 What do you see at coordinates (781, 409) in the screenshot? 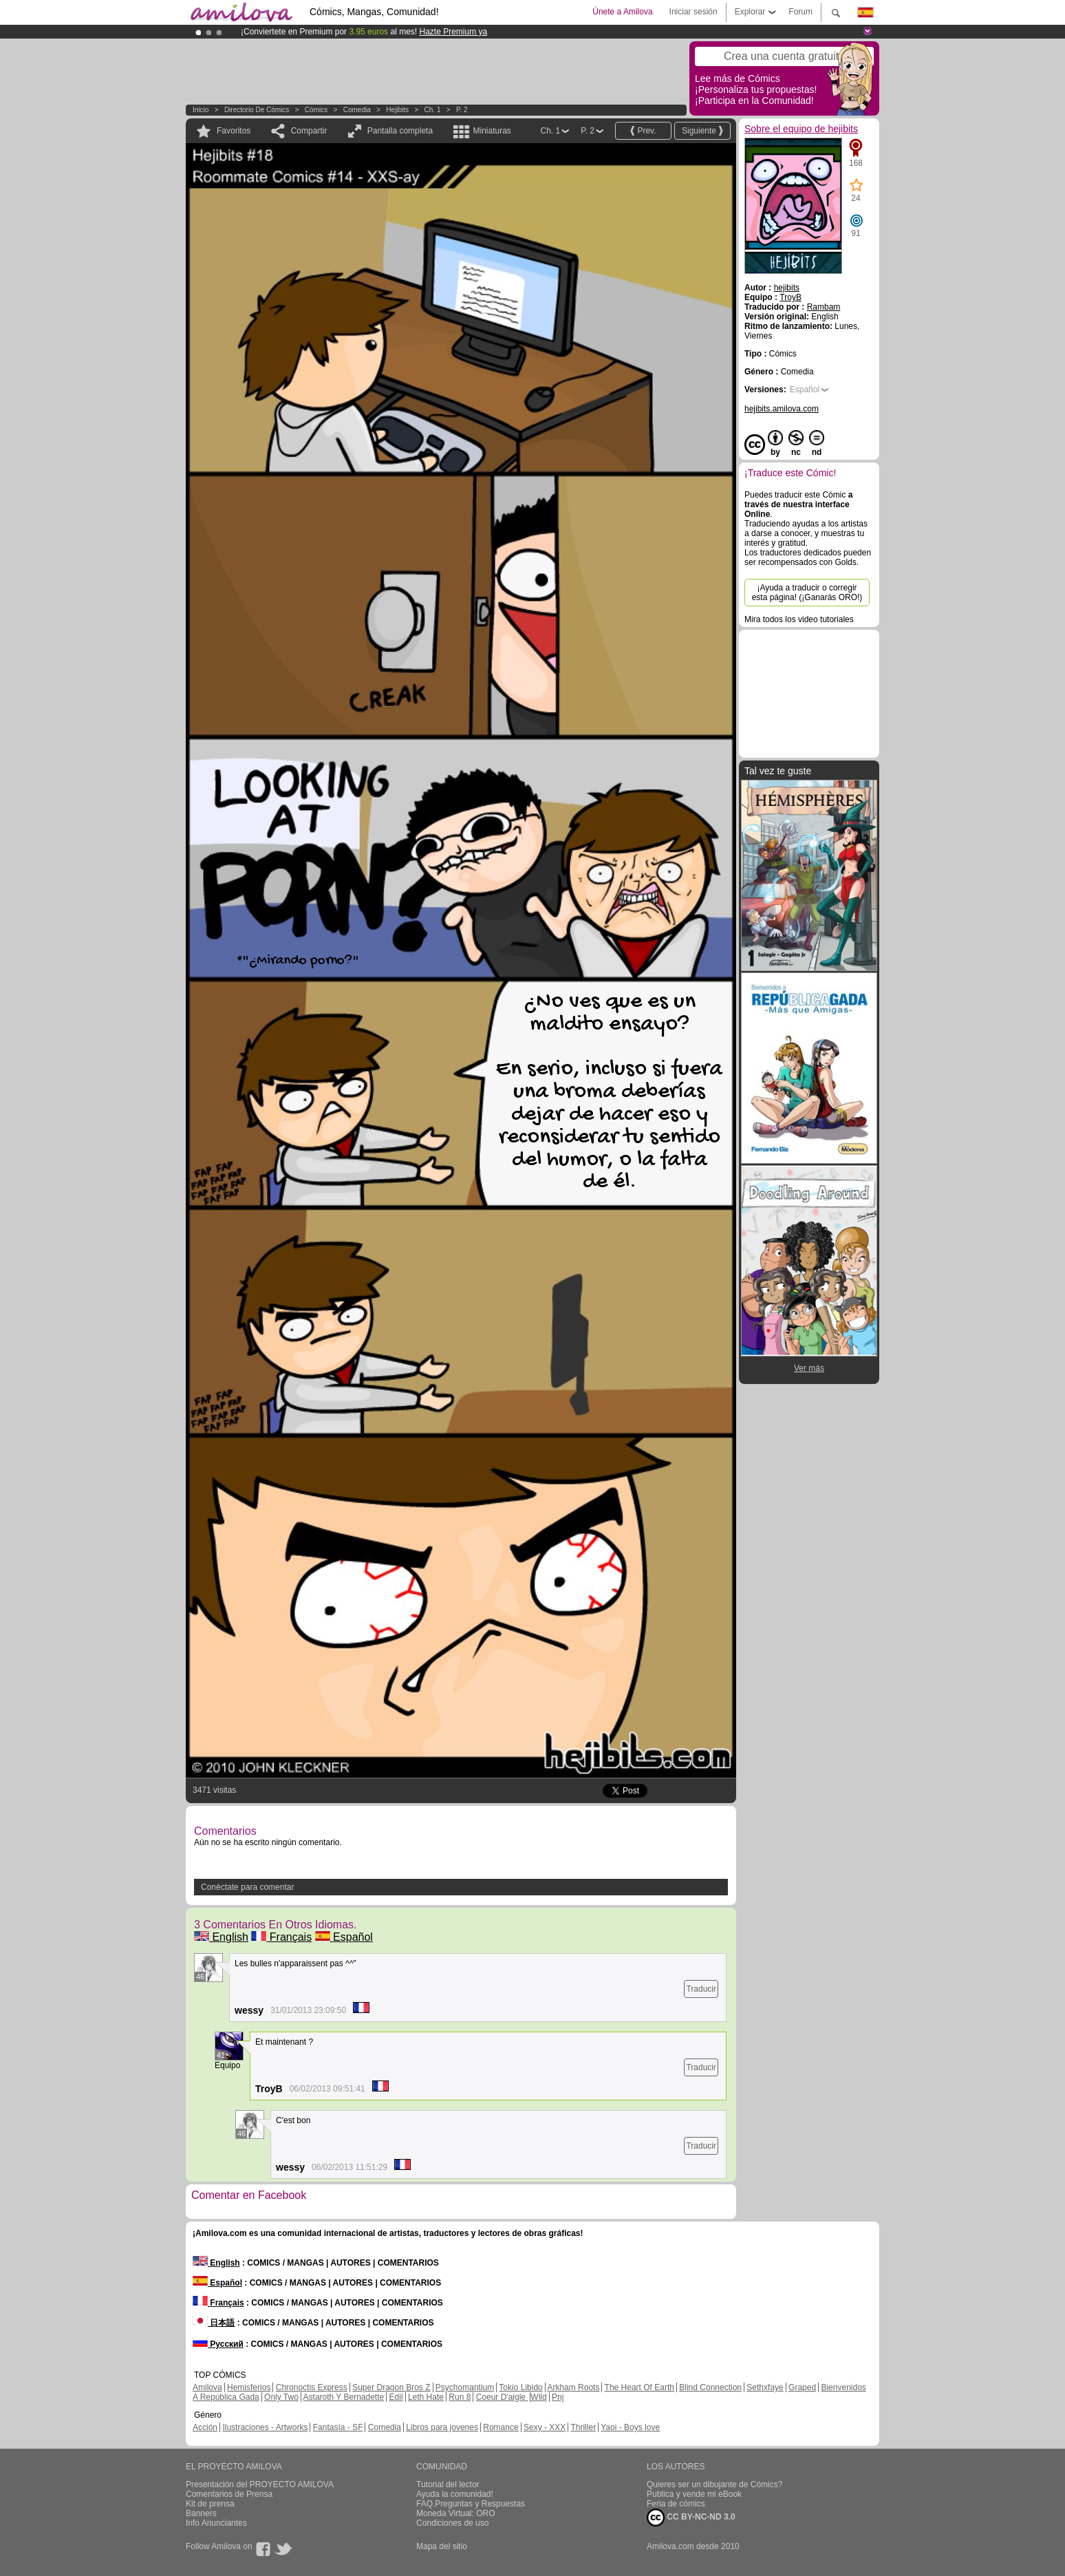
I see `hejibits.amilova.com` at bounding box center [781, 409].